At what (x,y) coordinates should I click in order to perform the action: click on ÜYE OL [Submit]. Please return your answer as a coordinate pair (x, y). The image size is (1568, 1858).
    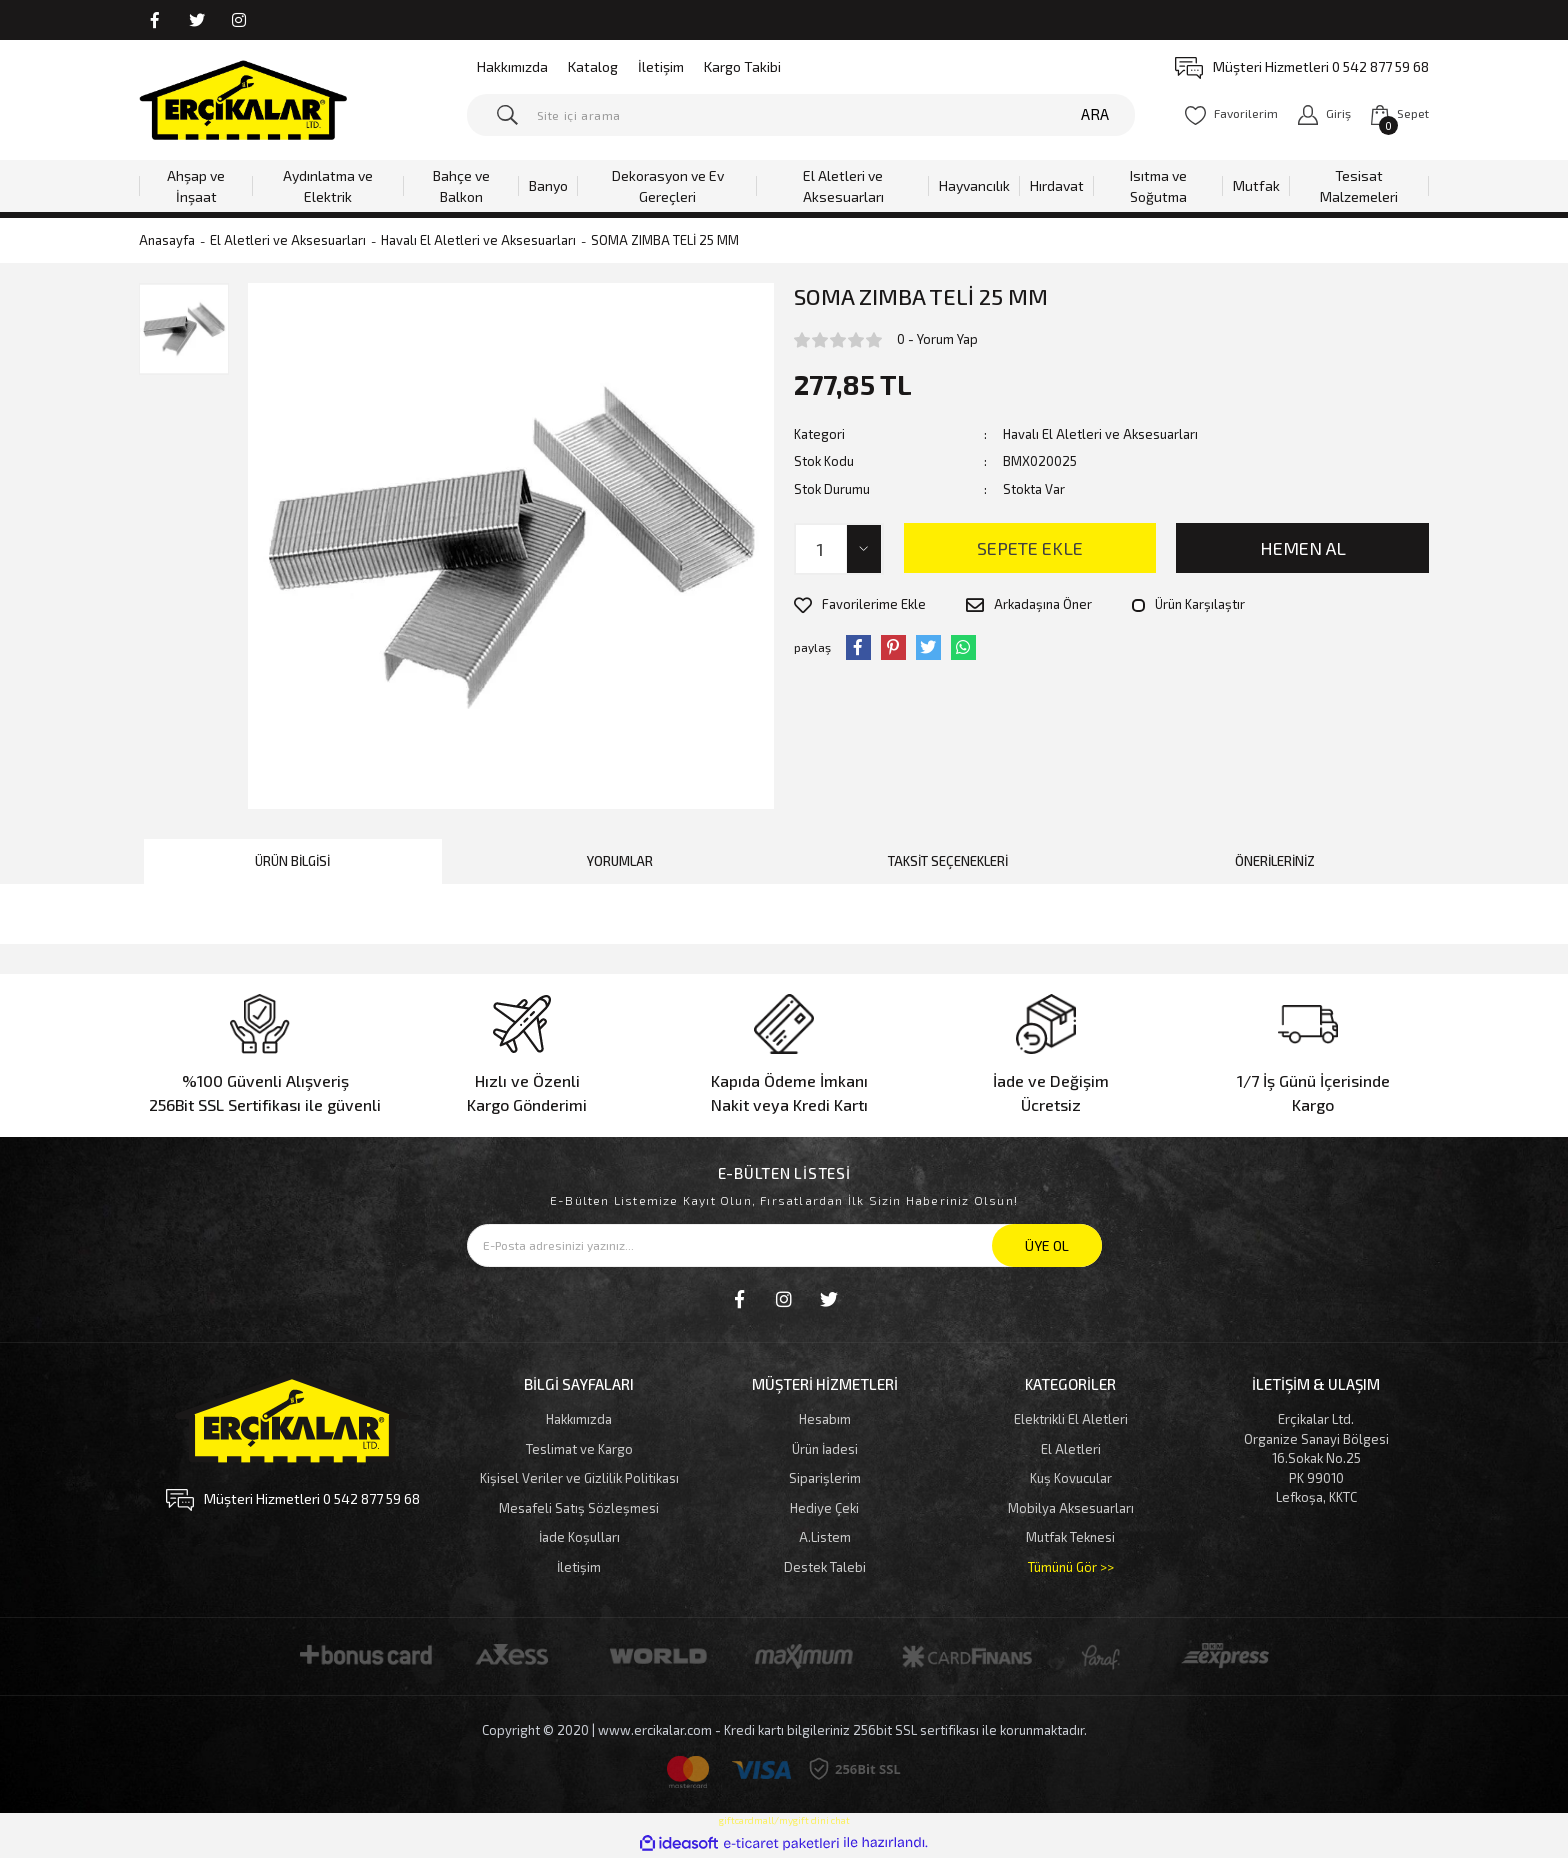
    Looking at the image, I should click on (1047, 1245).